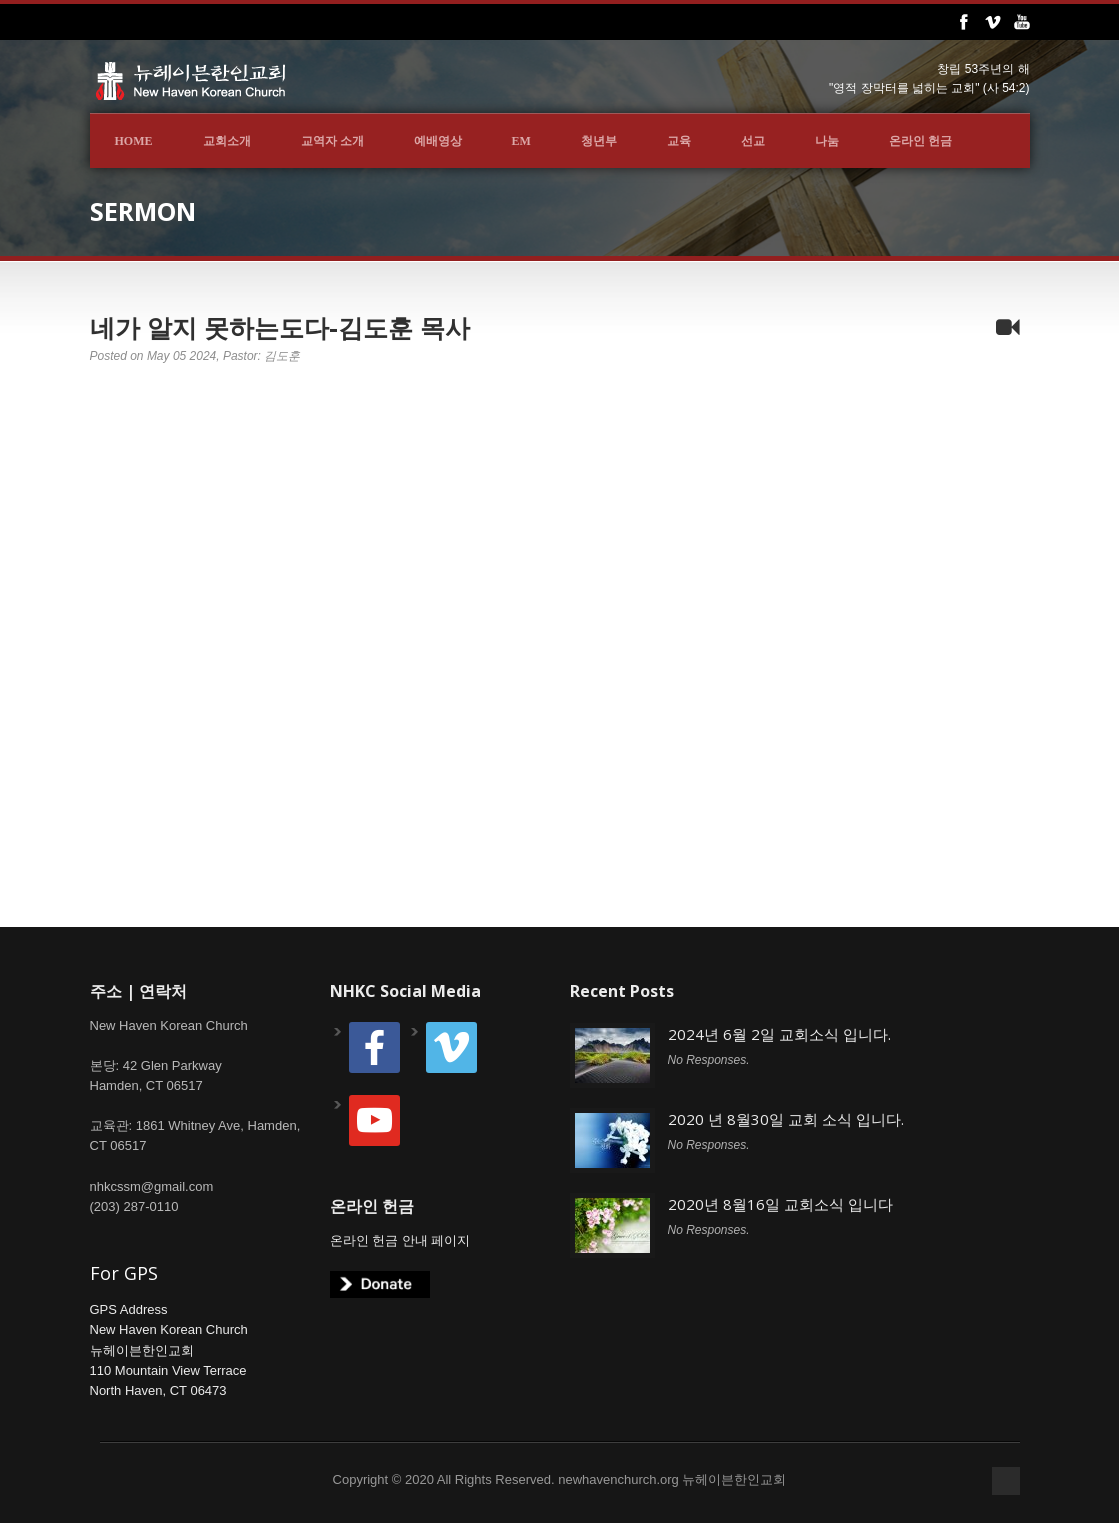 The width and height of the screenshot is (1119, 1523). Describe the element at coordinates (753, 141) in the screenshot. I see `선교` at that location.